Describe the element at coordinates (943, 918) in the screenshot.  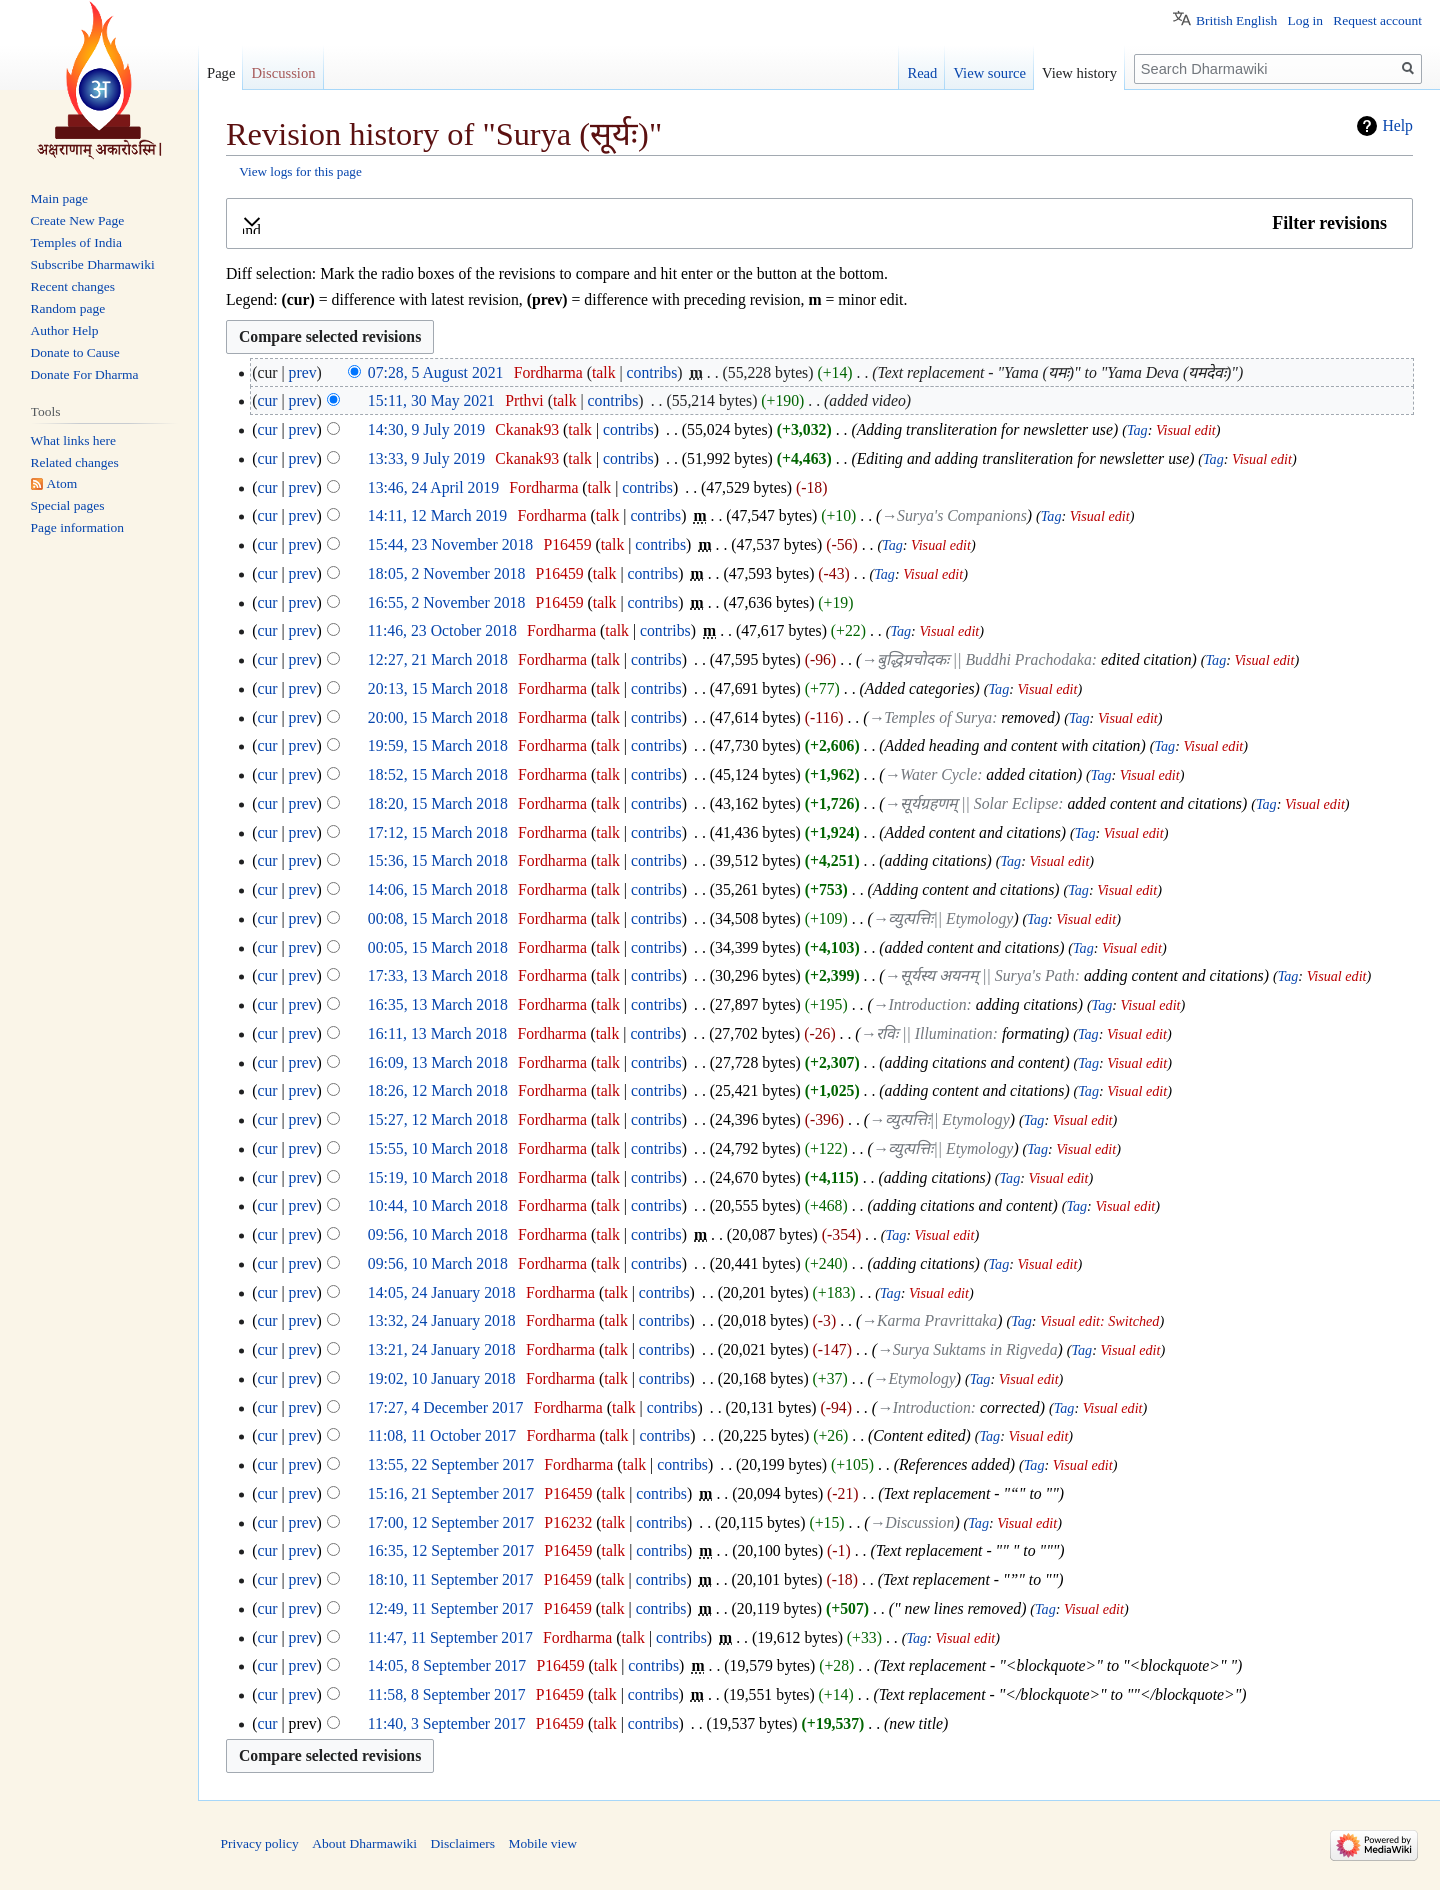
I see `→‎व्युत्पत्तिः|| Etymology` at that location.